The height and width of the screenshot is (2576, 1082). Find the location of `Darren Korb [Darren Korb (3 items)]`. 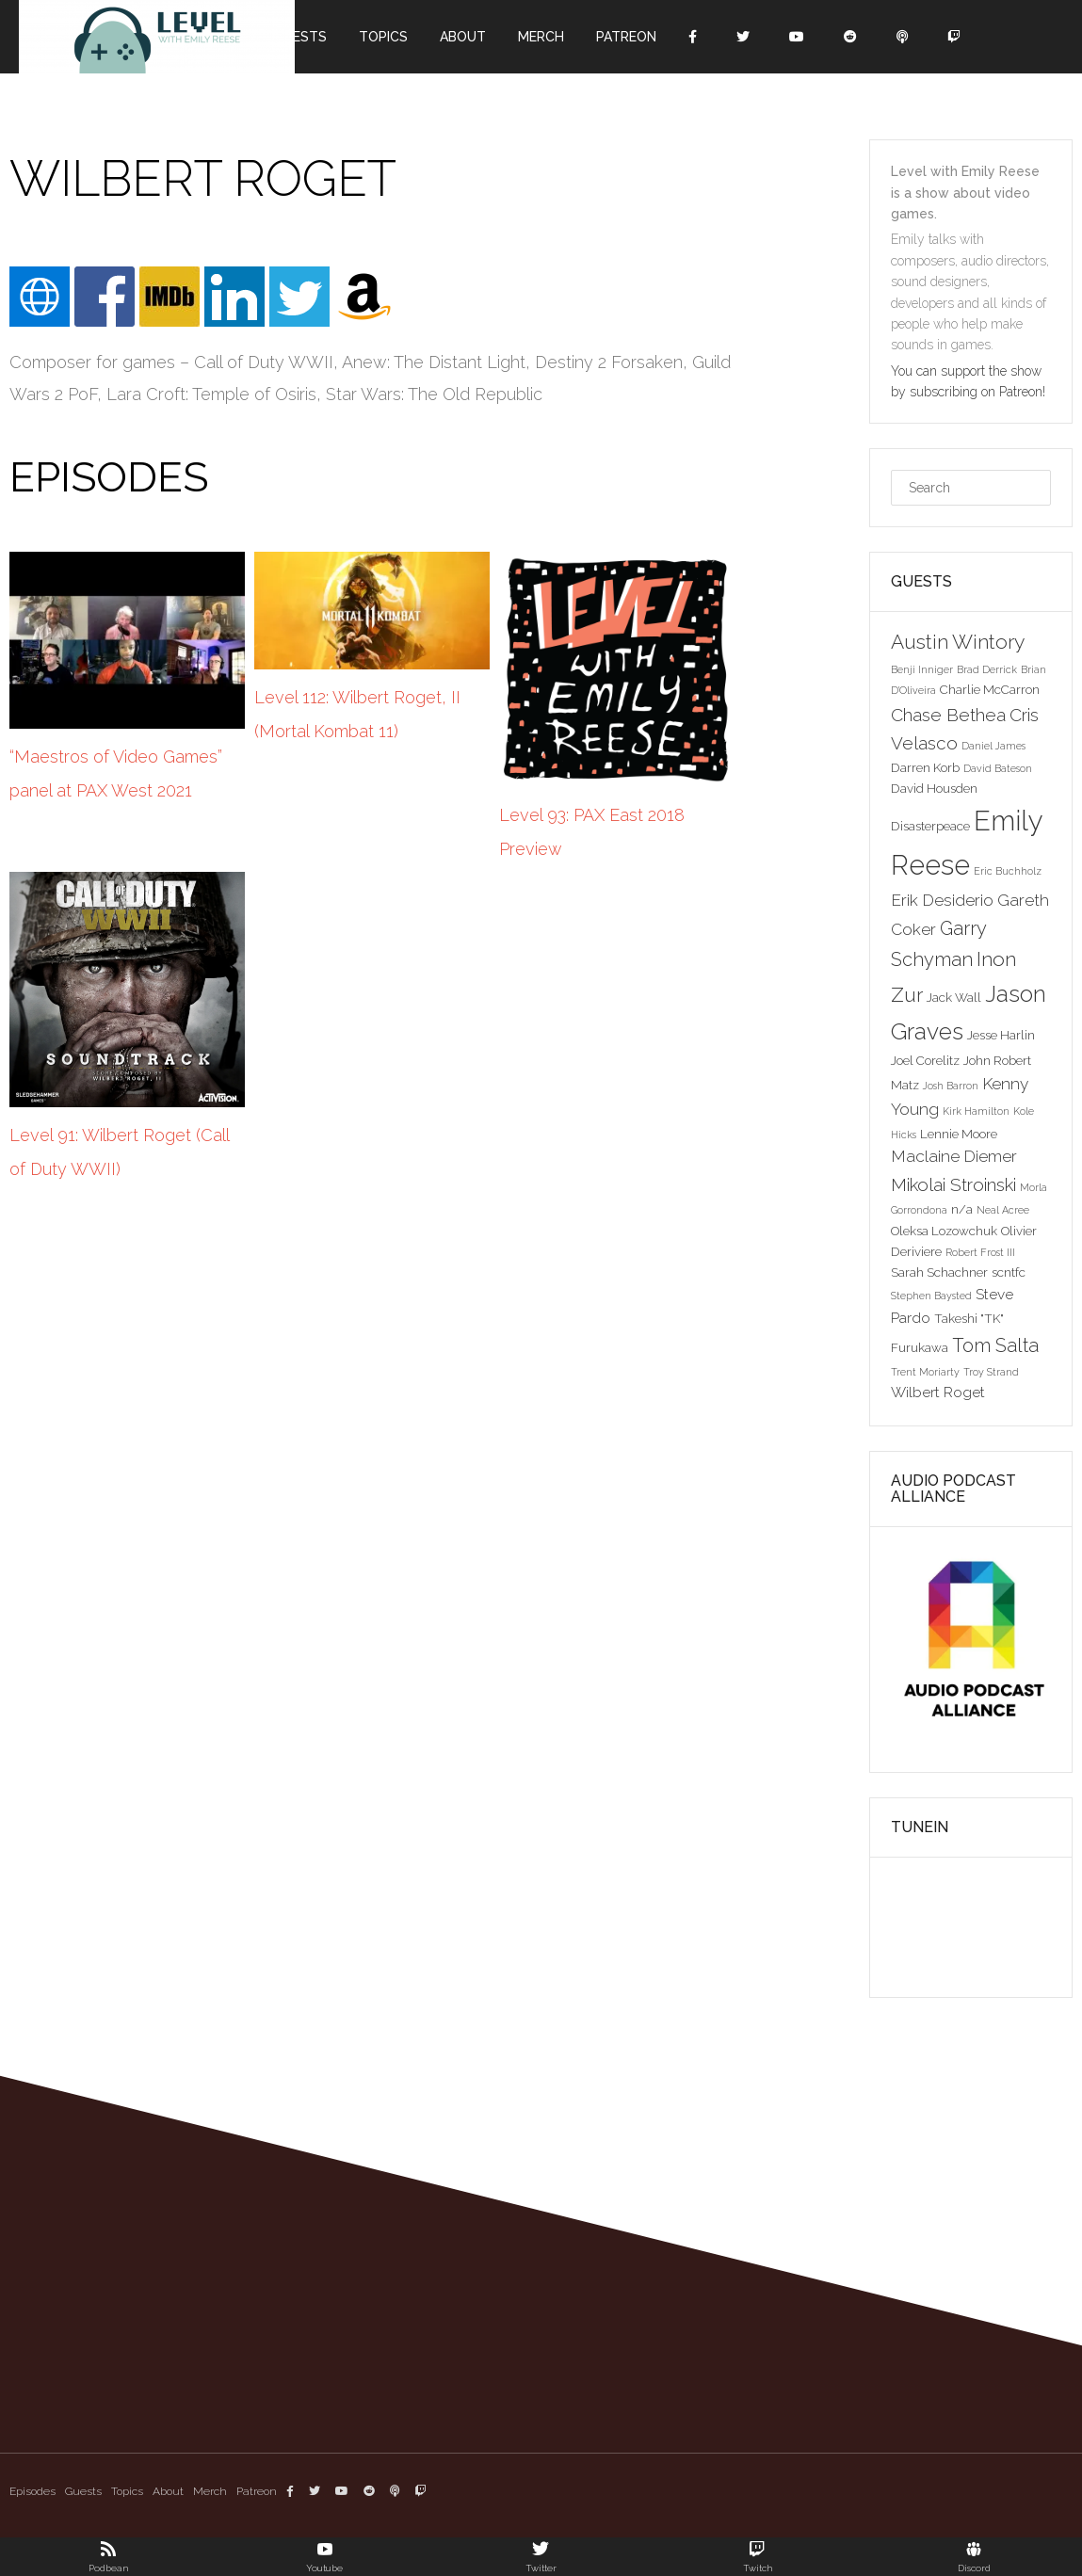

Darren Korb [Darren Korb (3 items)] is located at coordinates (925, 767).